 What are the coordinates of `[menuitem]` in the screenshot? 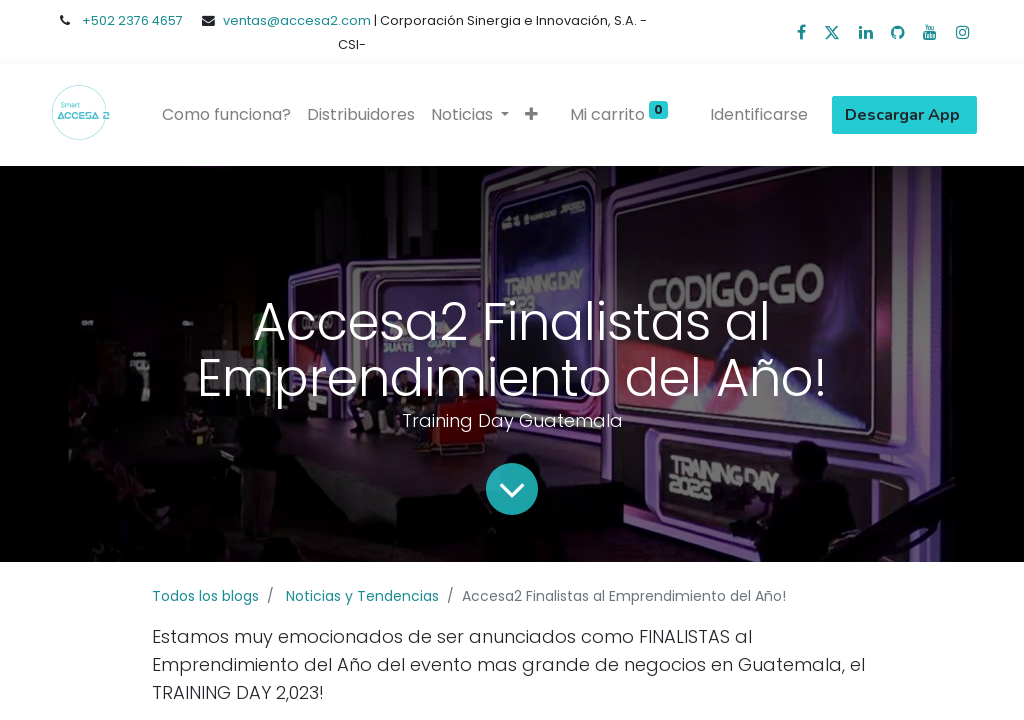 It's located at (226, 115).